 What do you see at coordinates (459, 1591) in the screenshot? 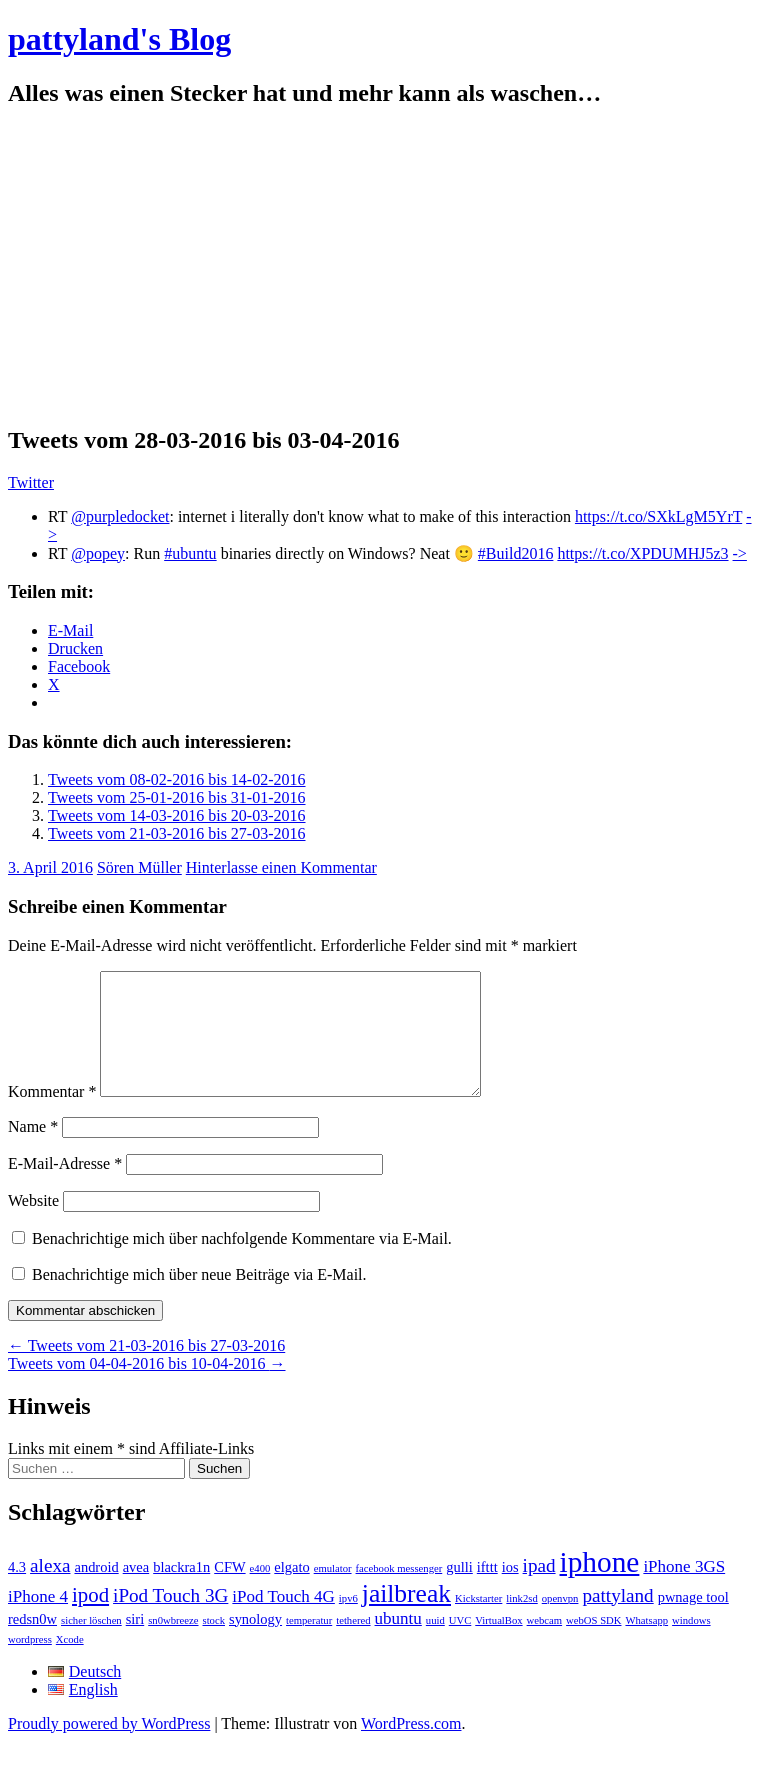
I see `gulli [gulli (2 Einträge)]` at bounding box center [459, 1591].